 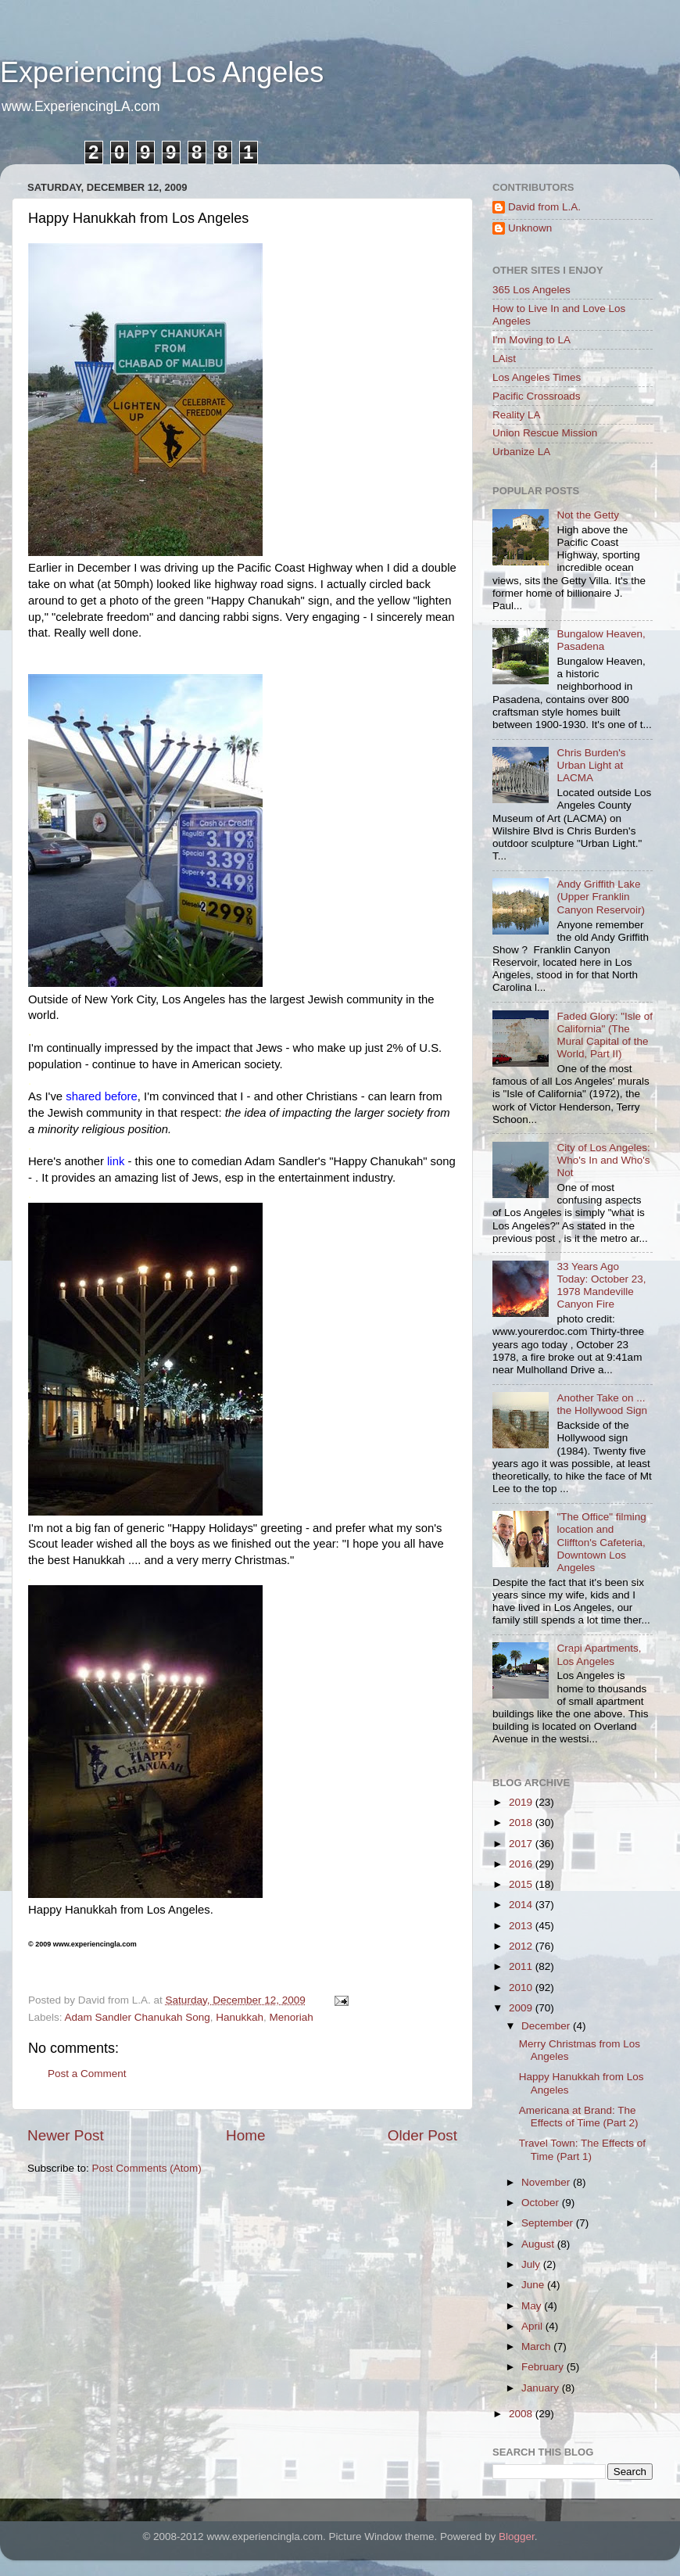 What do you see at coordinates (533, 2326) in the screenshot?
I see `April` at bounding box center [533, 2326].